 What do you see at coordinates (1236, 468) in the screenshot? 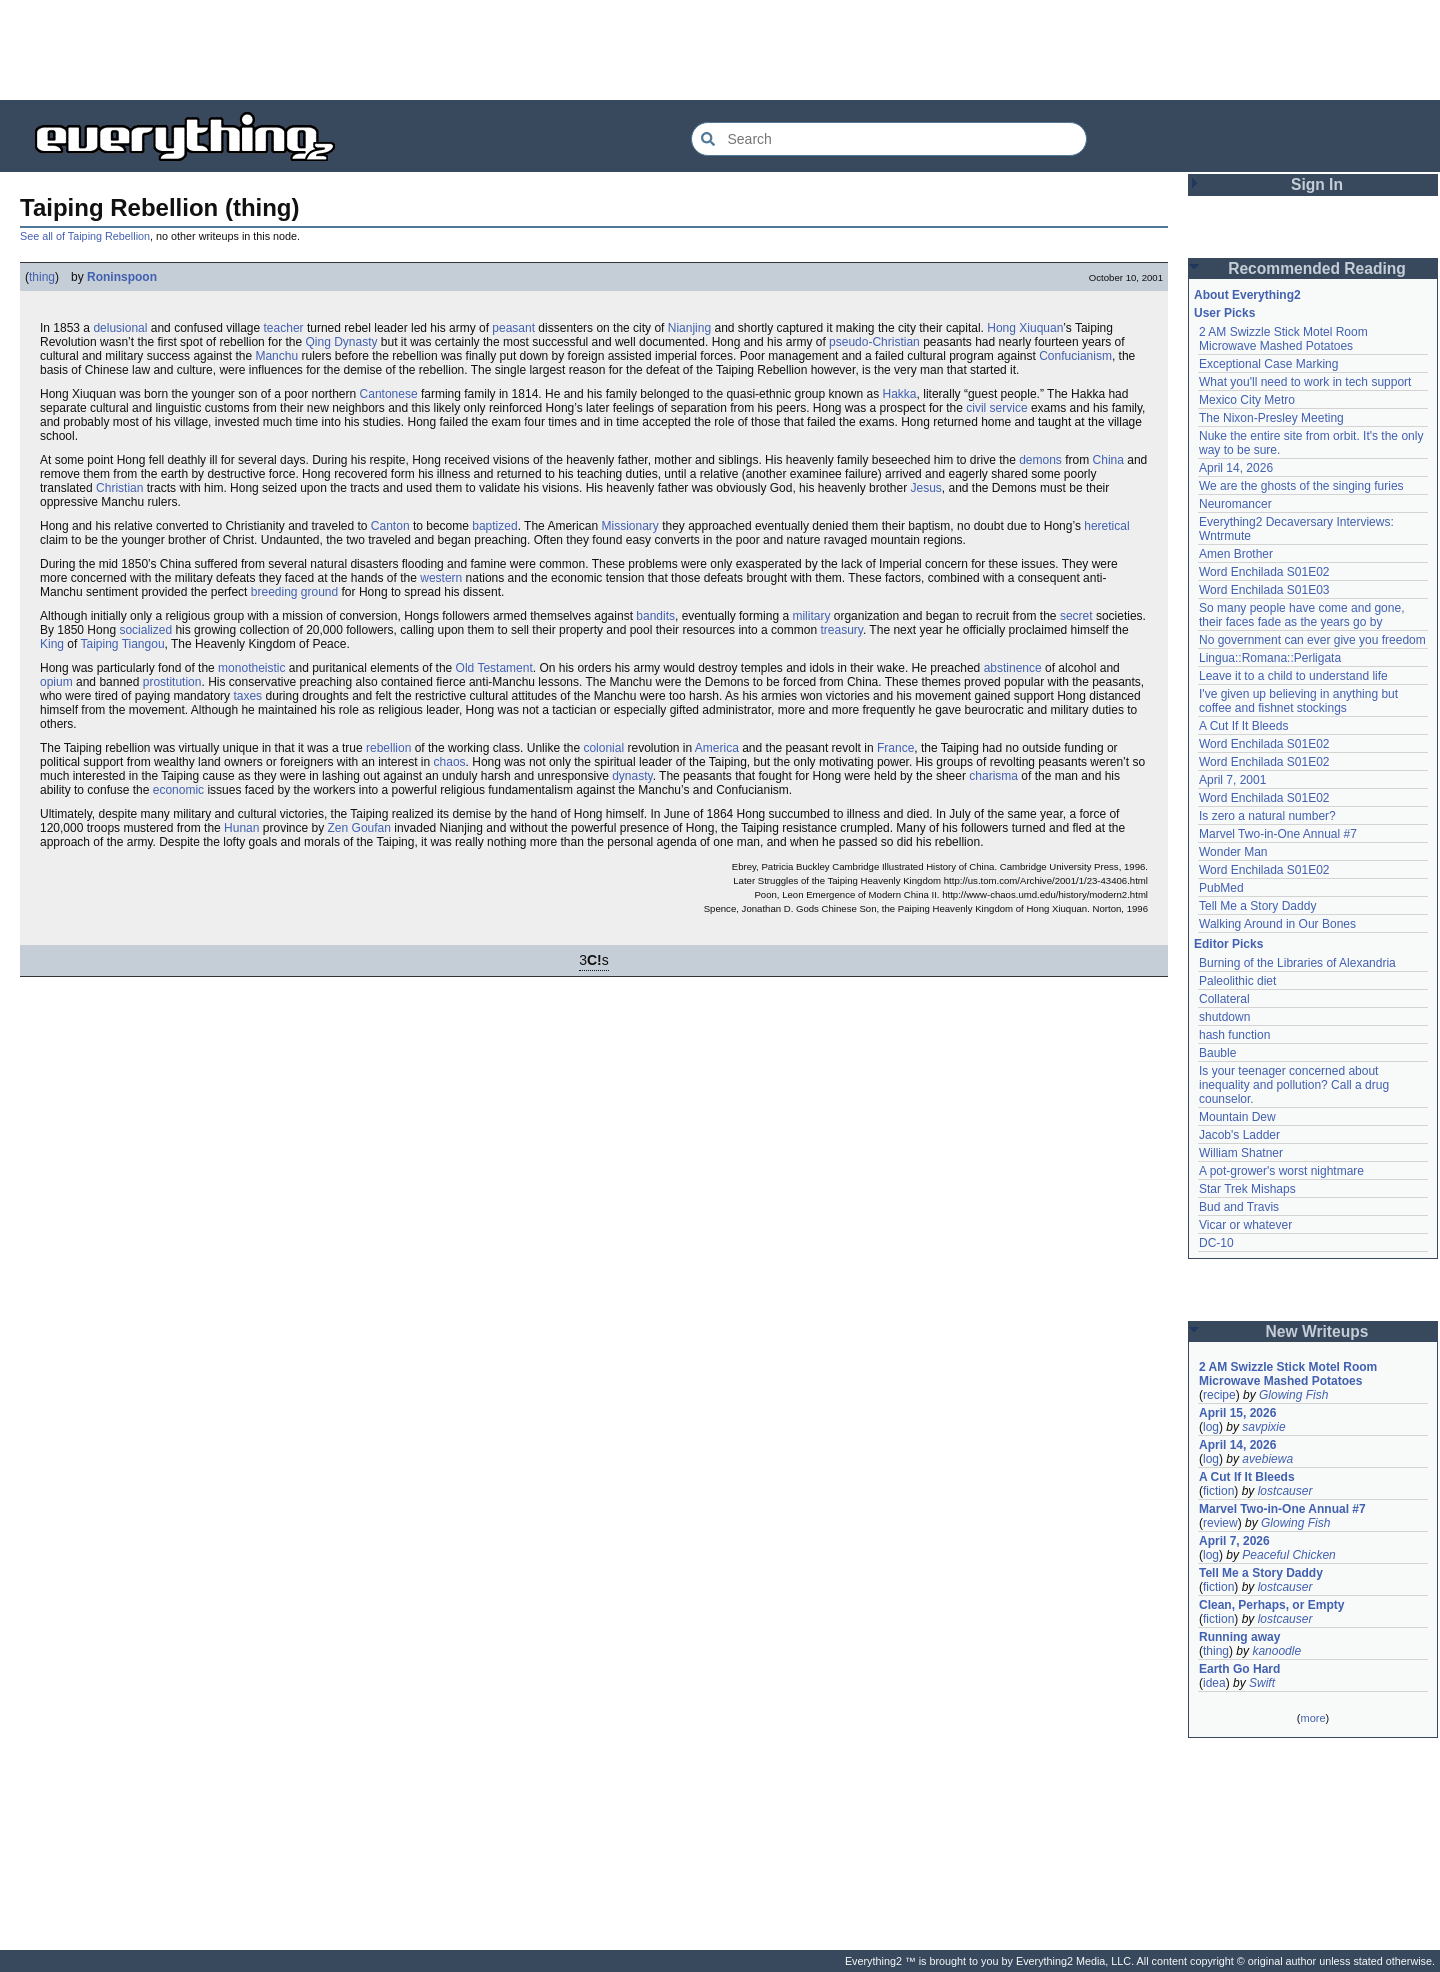
I see `April 14, 2026` at bounding box center [1236, 468].